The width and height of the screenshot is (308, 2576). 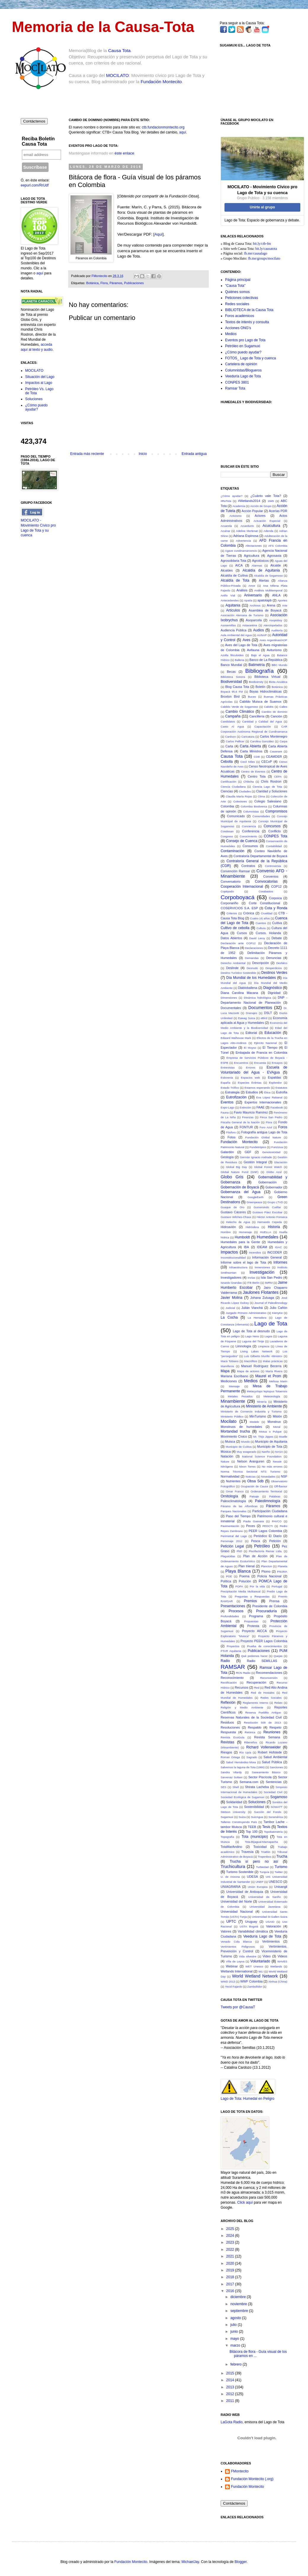 I want to click on Música, so click(x=226, y=1451).